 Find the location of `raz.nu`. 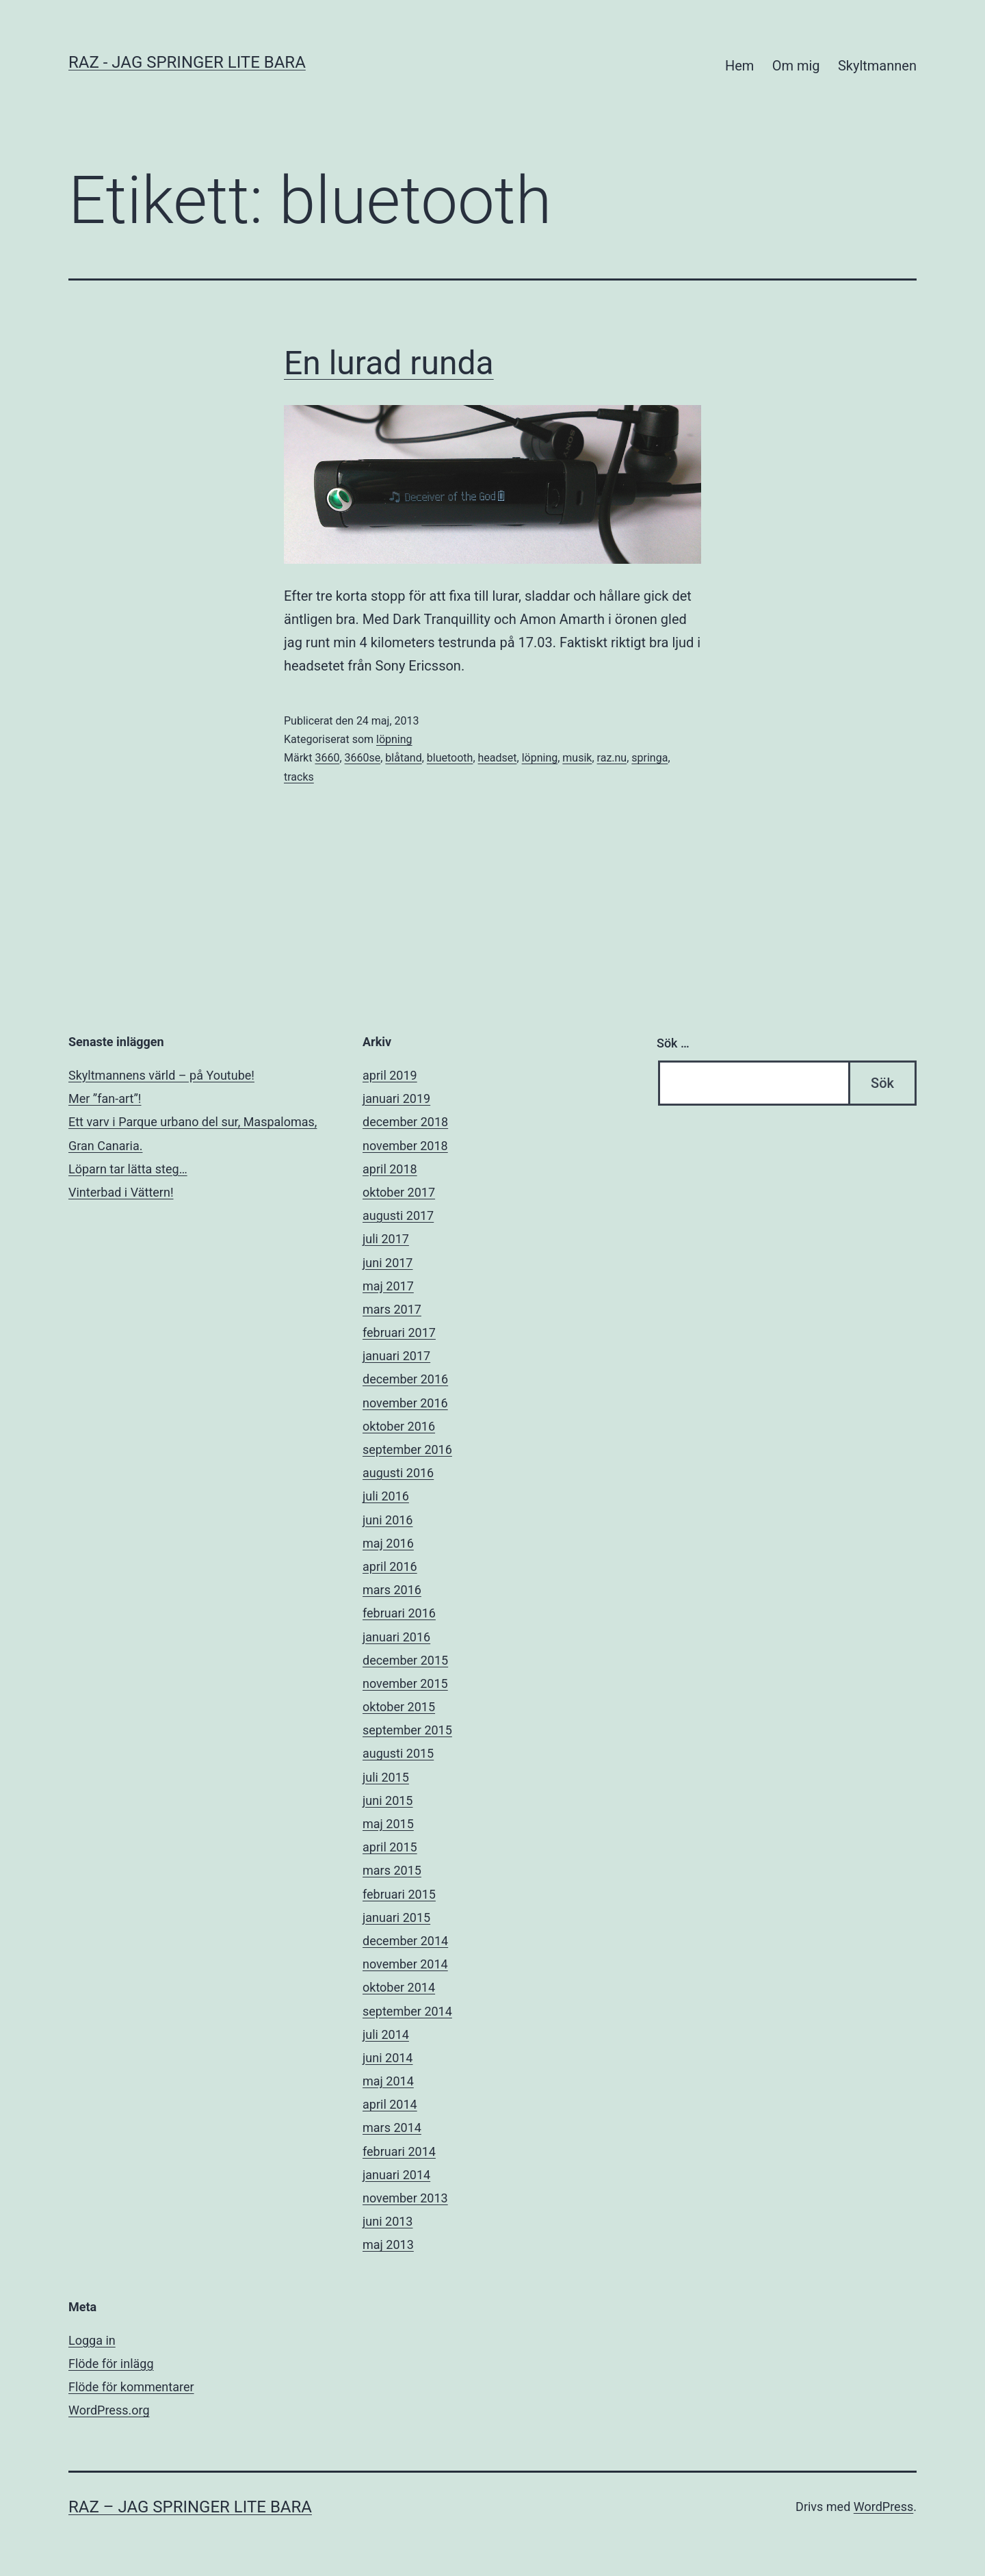

raz.nu is located at coordinates (612, 757).